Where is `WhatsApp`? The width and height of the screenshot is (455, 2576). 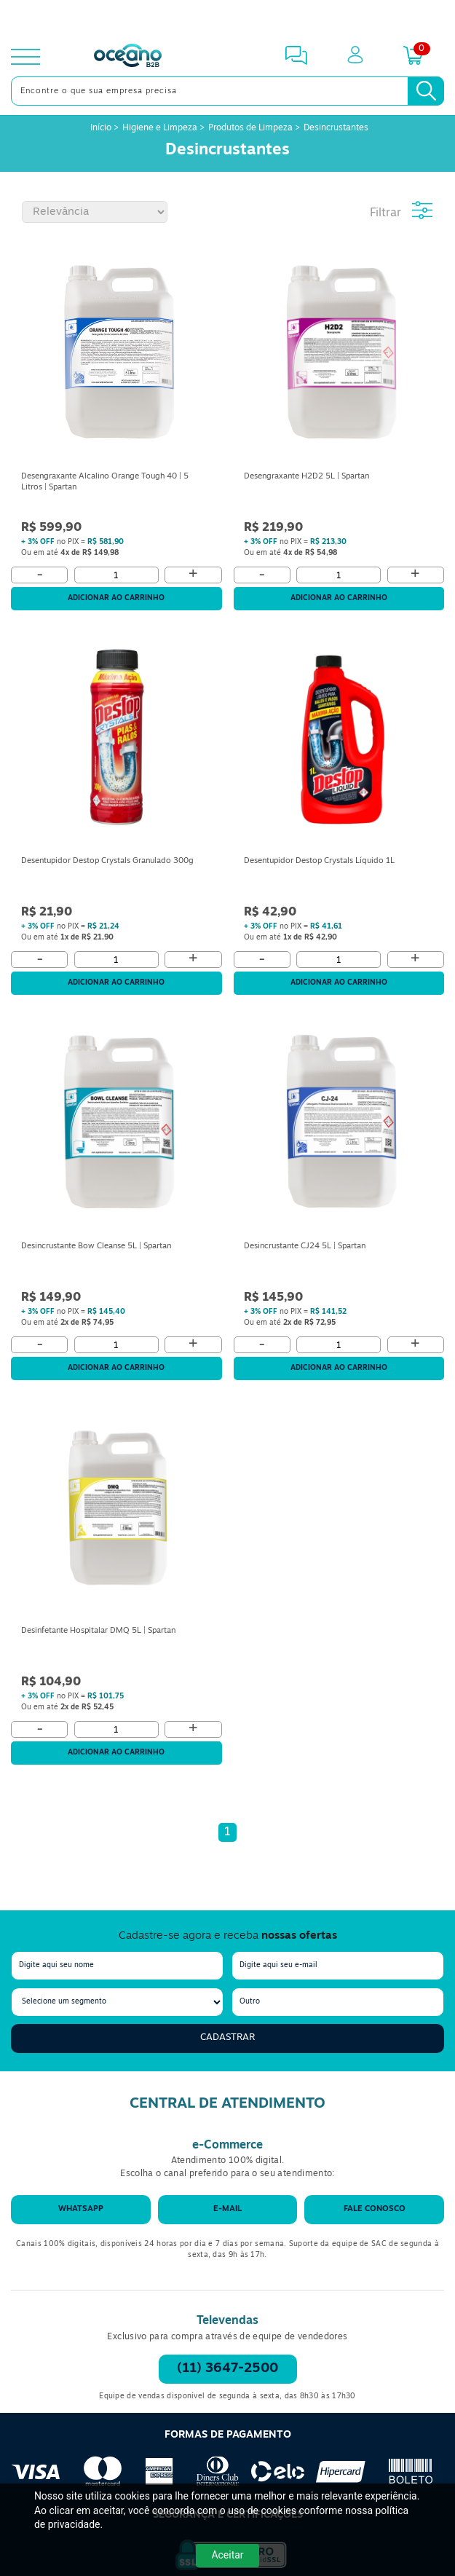
WhatsApp is located at coordinates (80, 2209).